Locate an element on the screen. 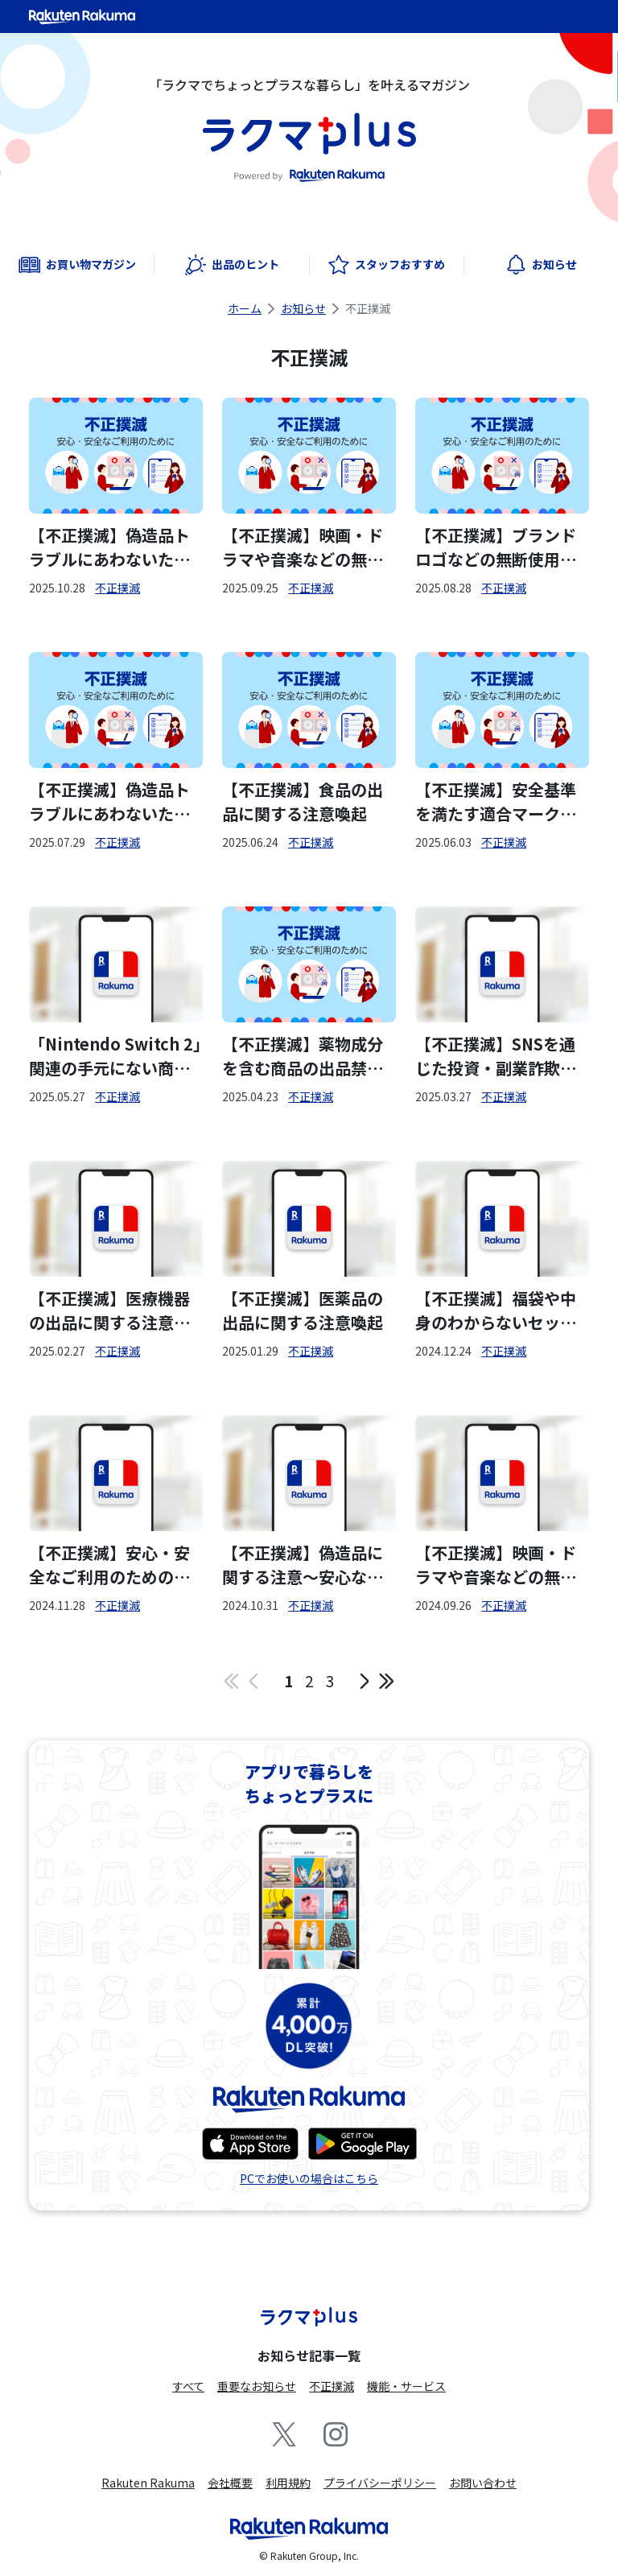  【不正撲滅】映画・ドラマや音楽などの無断複製物の出品禁止について is located at coordinates (302, 547).